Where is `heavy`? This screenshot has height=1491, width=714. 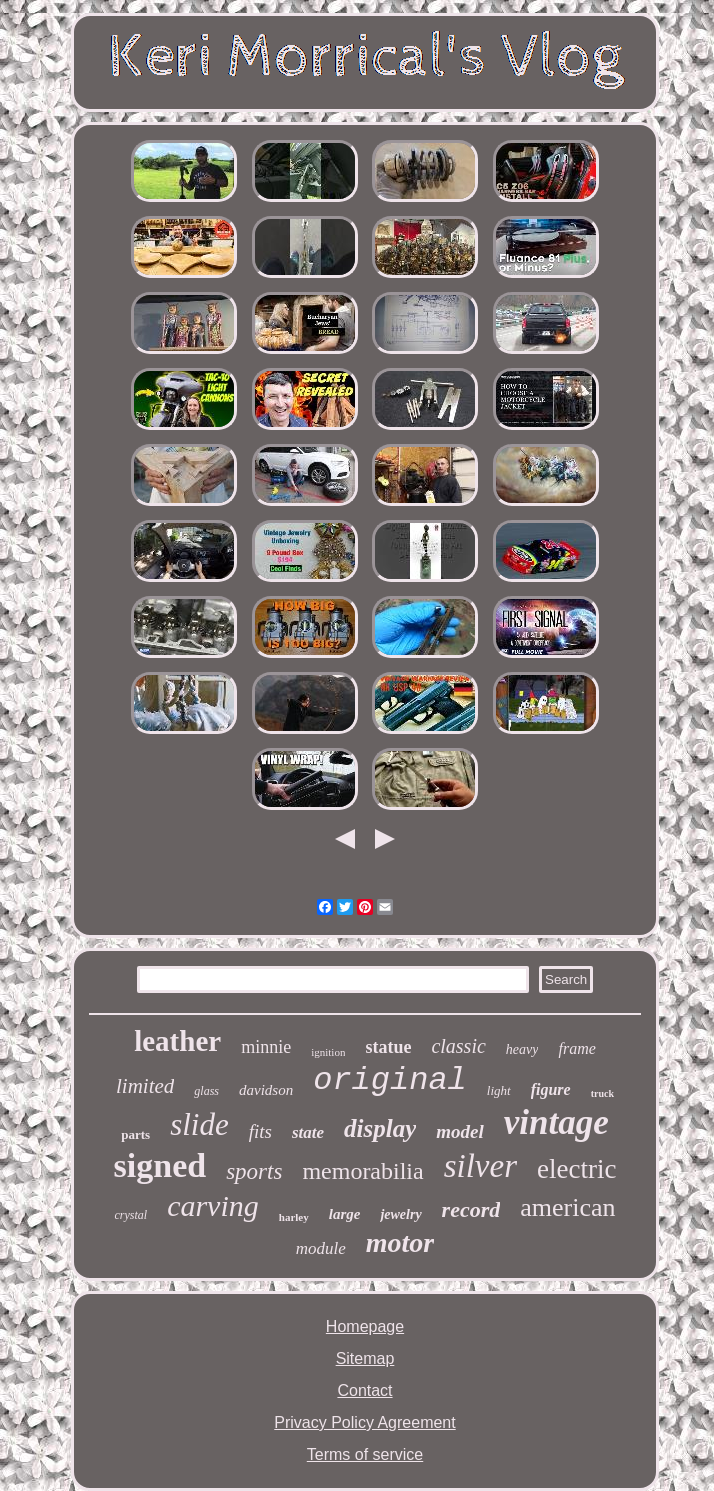
heavy is located at coordinates (522, 1049).